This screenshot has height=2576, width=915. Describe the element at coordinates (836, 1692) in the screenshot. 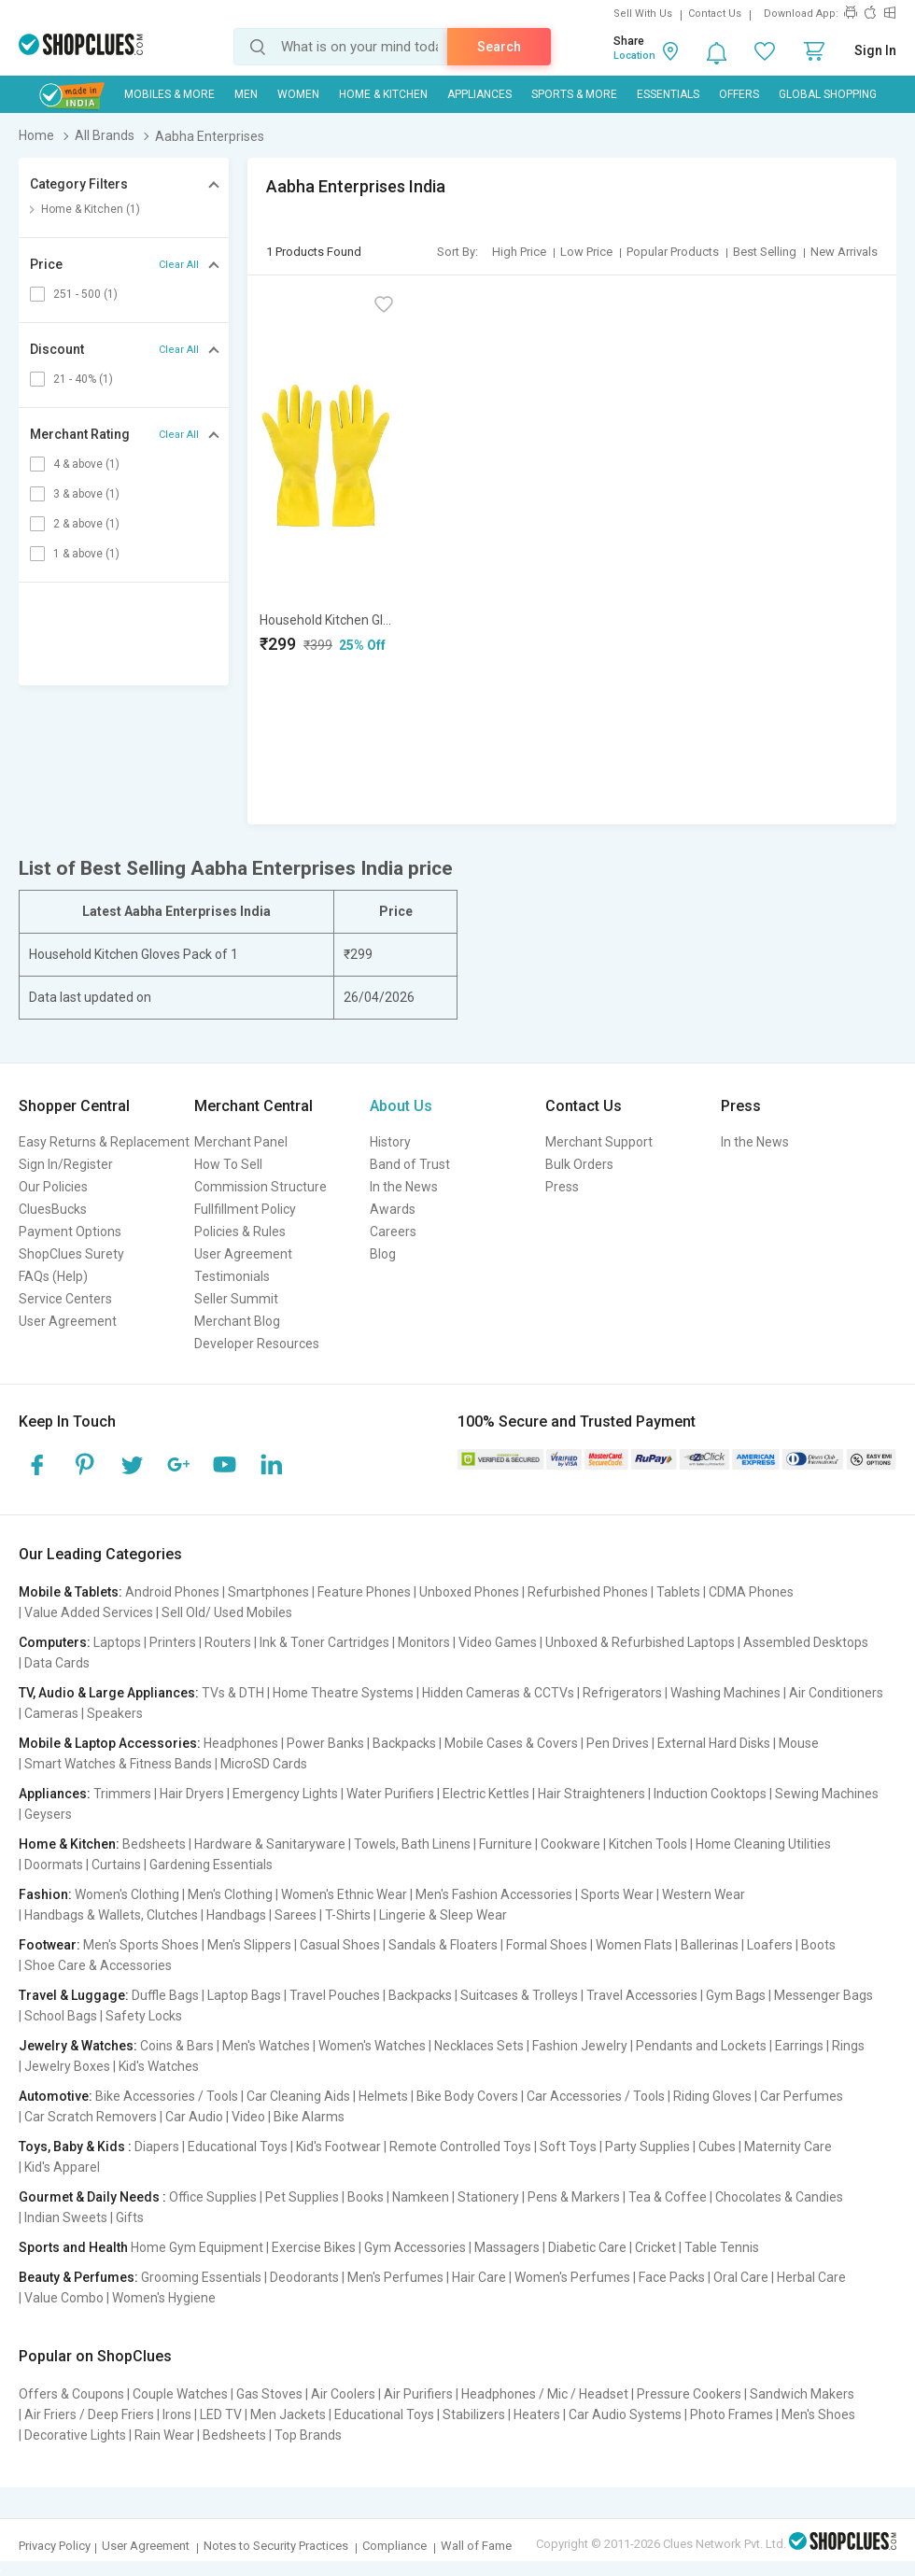

I see `Air Conditioners` at that location.